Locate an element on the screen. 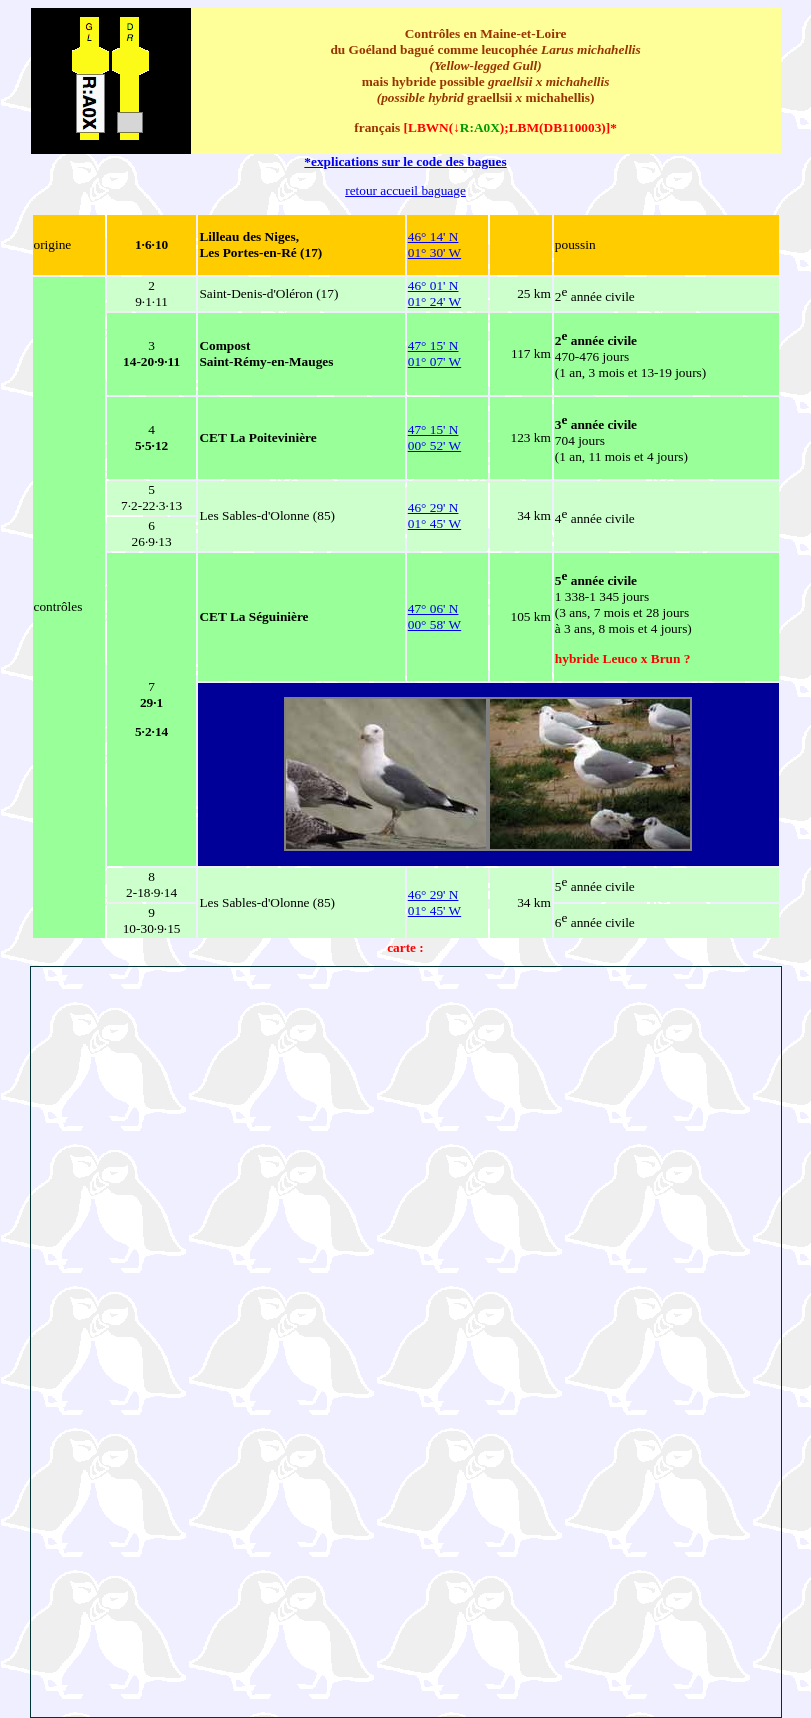  47° 15' N 00° 52' W is located at coordinates (434, 437).